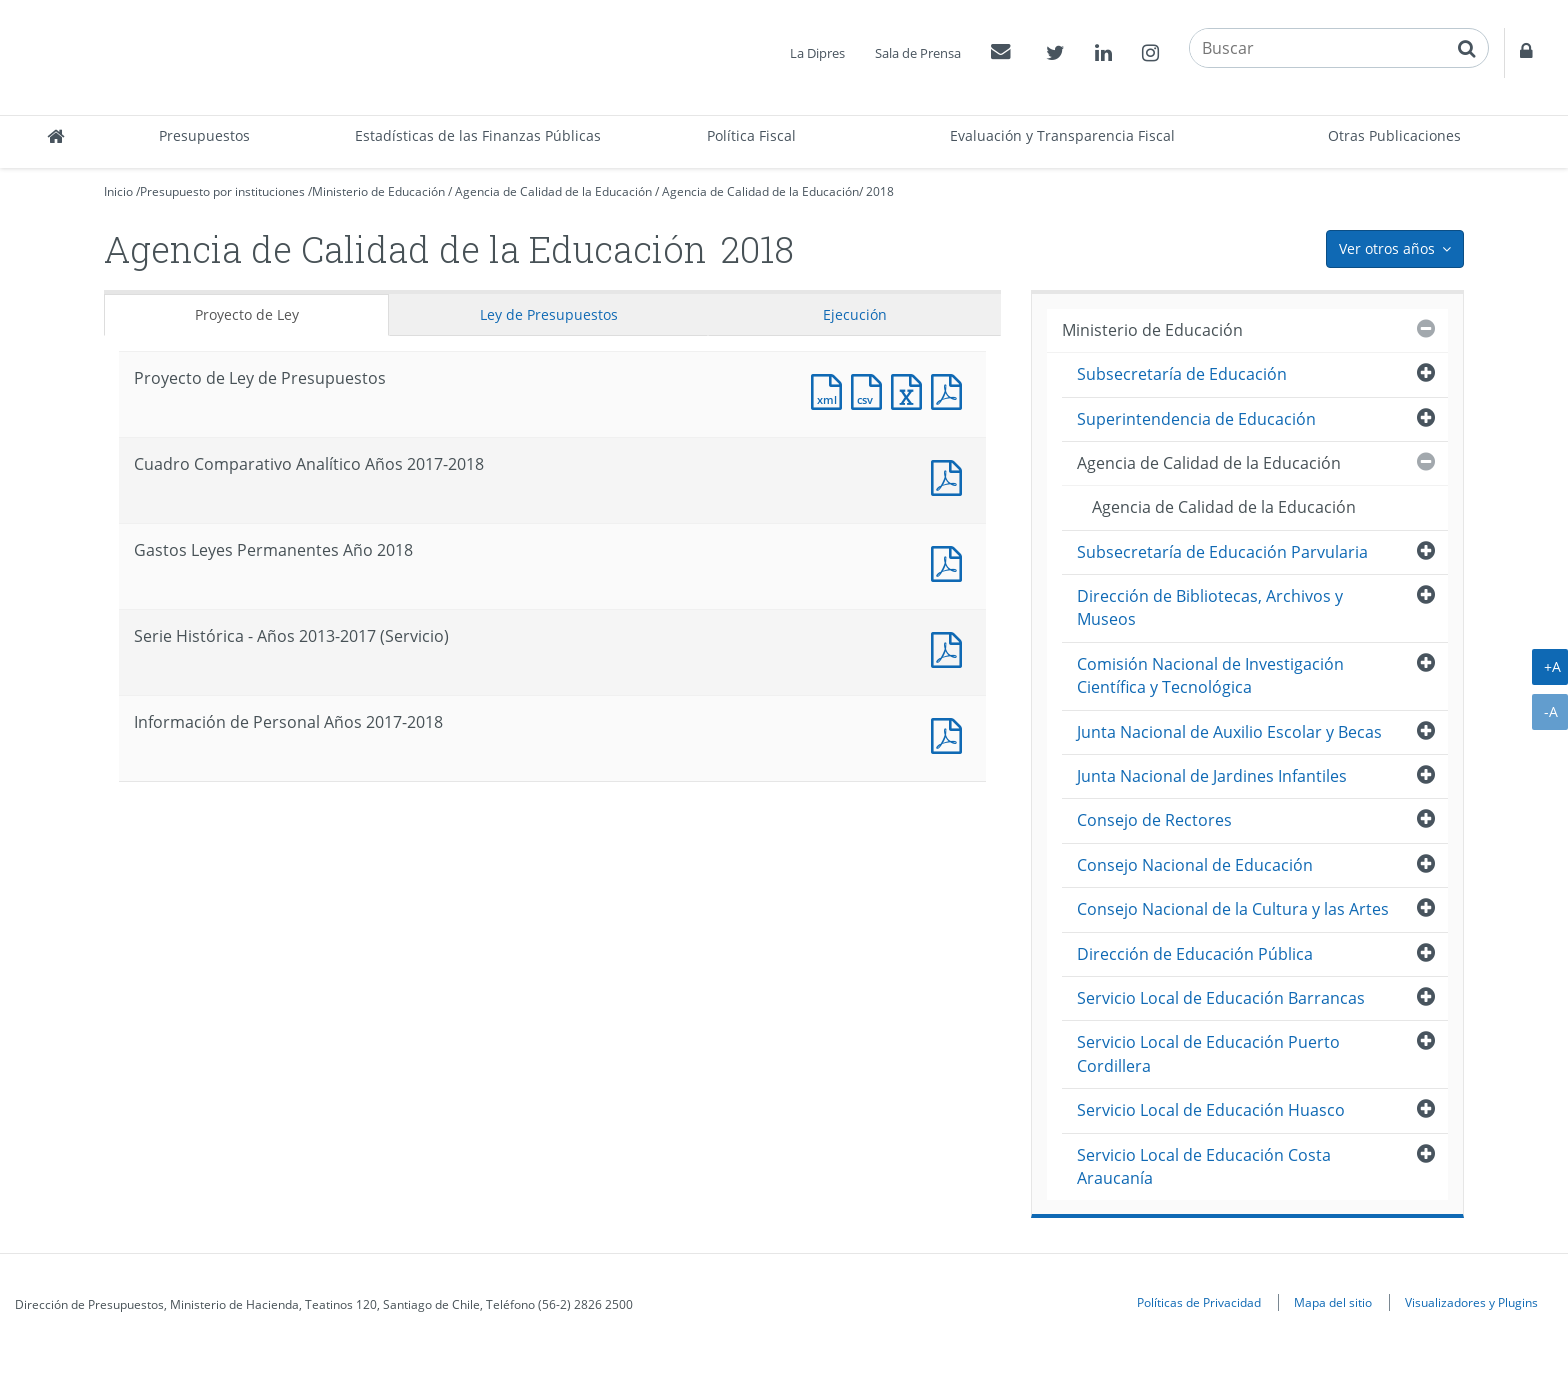 Image resolution: width=1568 pixels, height=1374 pixels. Describe the element at coordinates (951, 475) in the screenshot. I see `Documento PDF : Cuadro Comparativo Analítico Años 2017-2018` at that location.